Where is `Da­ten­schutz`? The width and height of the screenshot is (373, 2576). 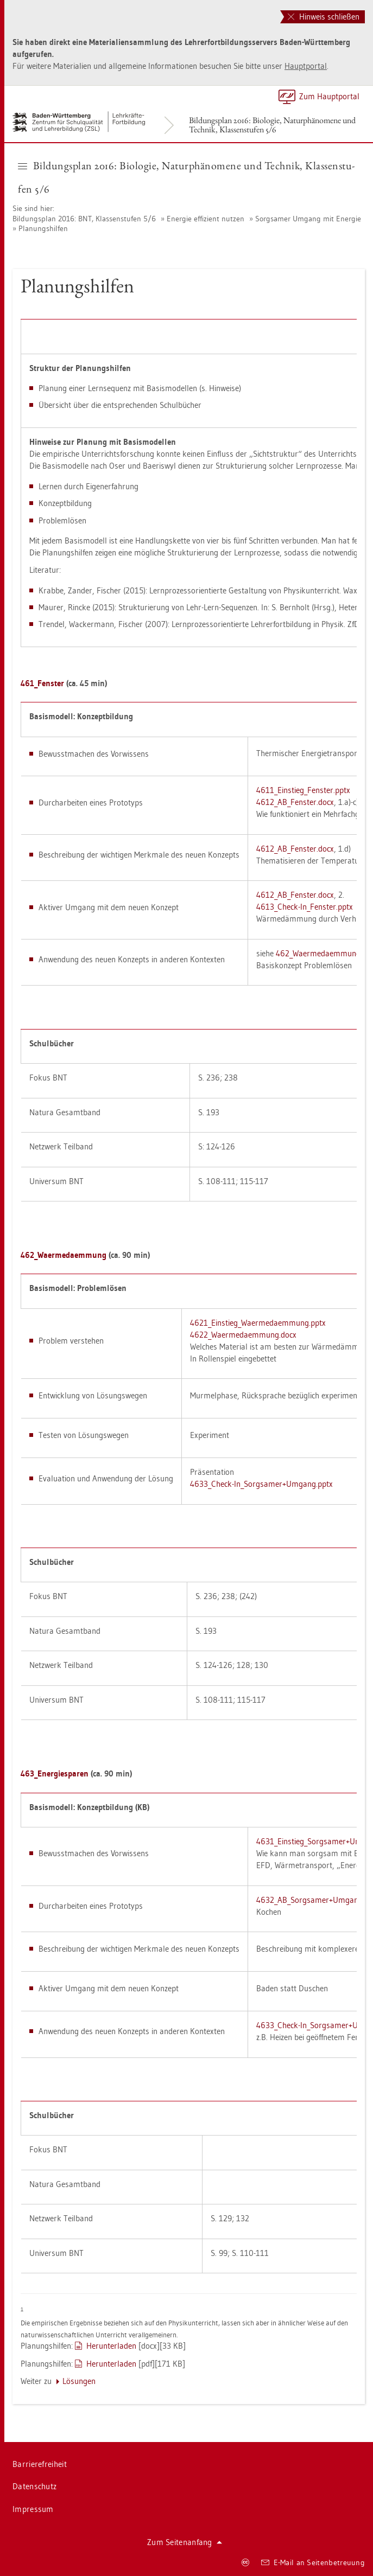 Da­ten­schutz is located at coordinates (34, 2486).